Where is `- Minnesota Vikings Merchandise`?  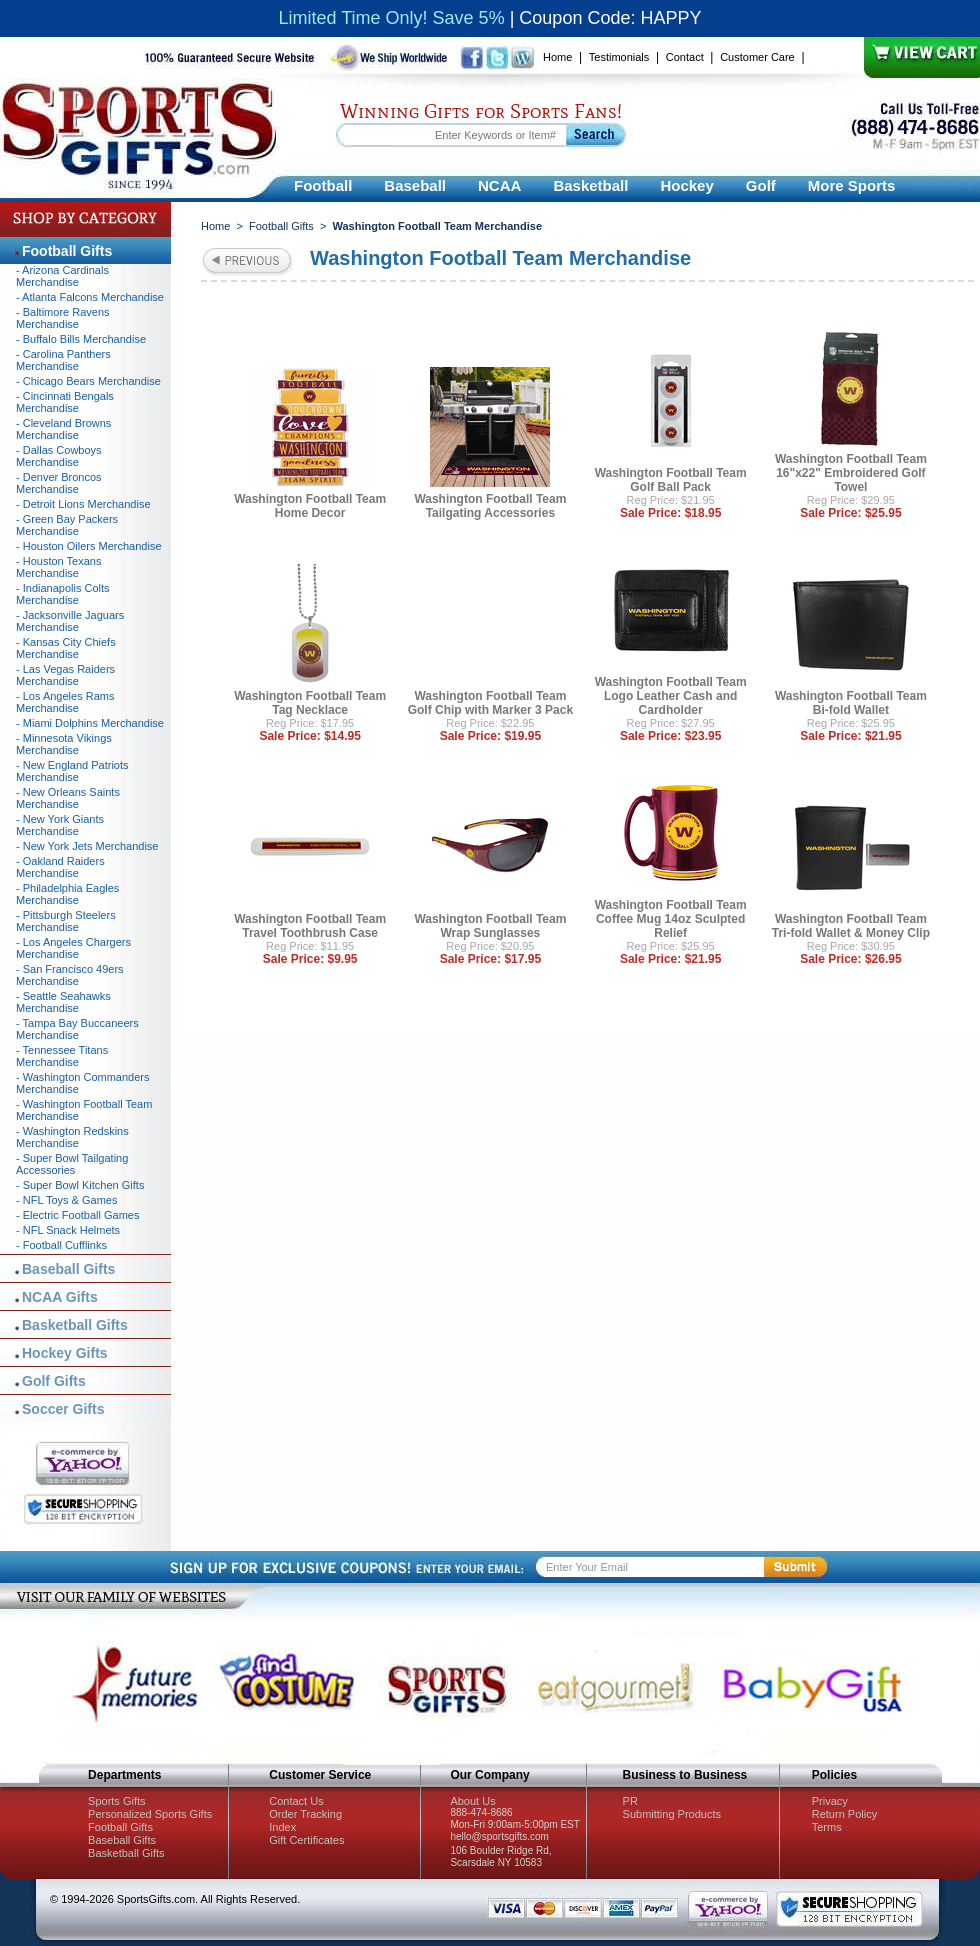
- Minnesota Vikings Merchandise is located at coordinates (64, 744).